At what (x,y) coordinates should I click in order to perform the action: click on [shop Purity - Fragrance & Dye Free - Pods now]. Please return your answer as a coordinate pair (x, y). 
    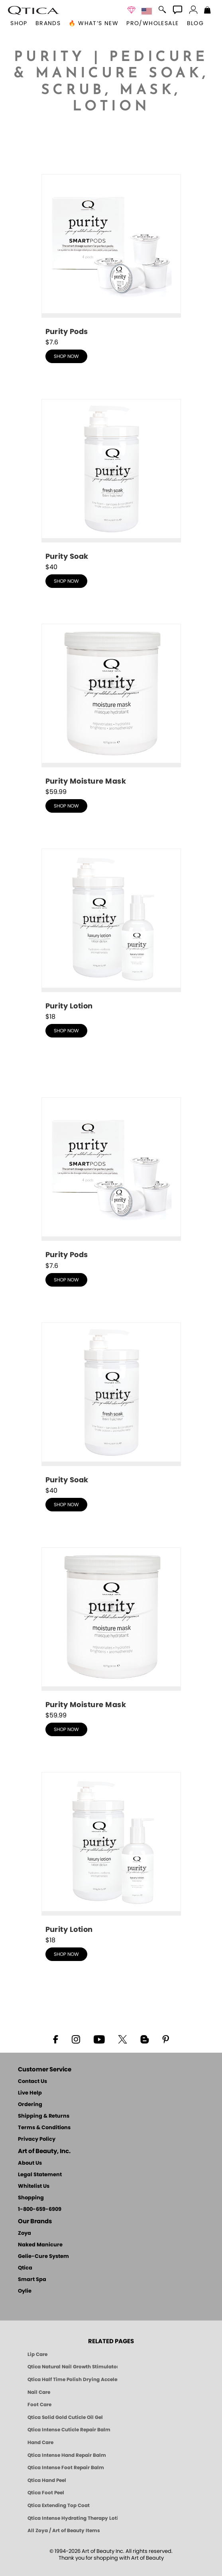
    Looking at the image, I should click on (111, 255).